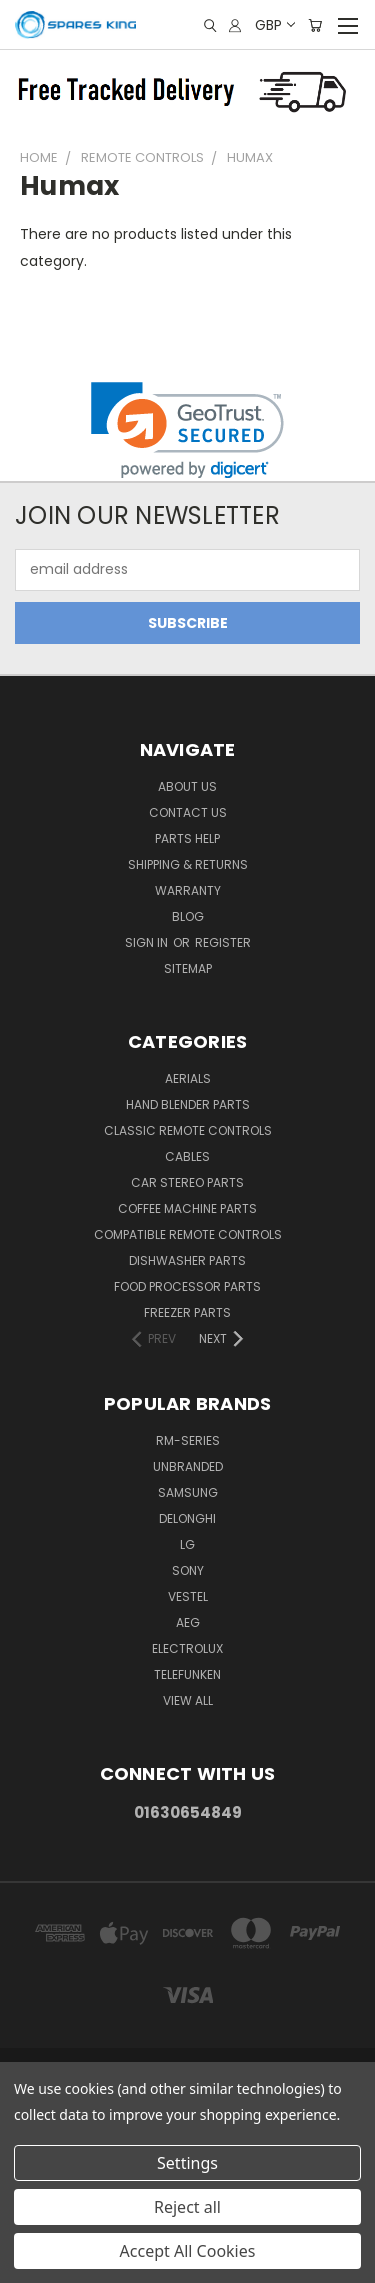  What do you see at coordinates (187, 2163) in the screenshot?
I see `Settings` at bounding box center [187, 2163].